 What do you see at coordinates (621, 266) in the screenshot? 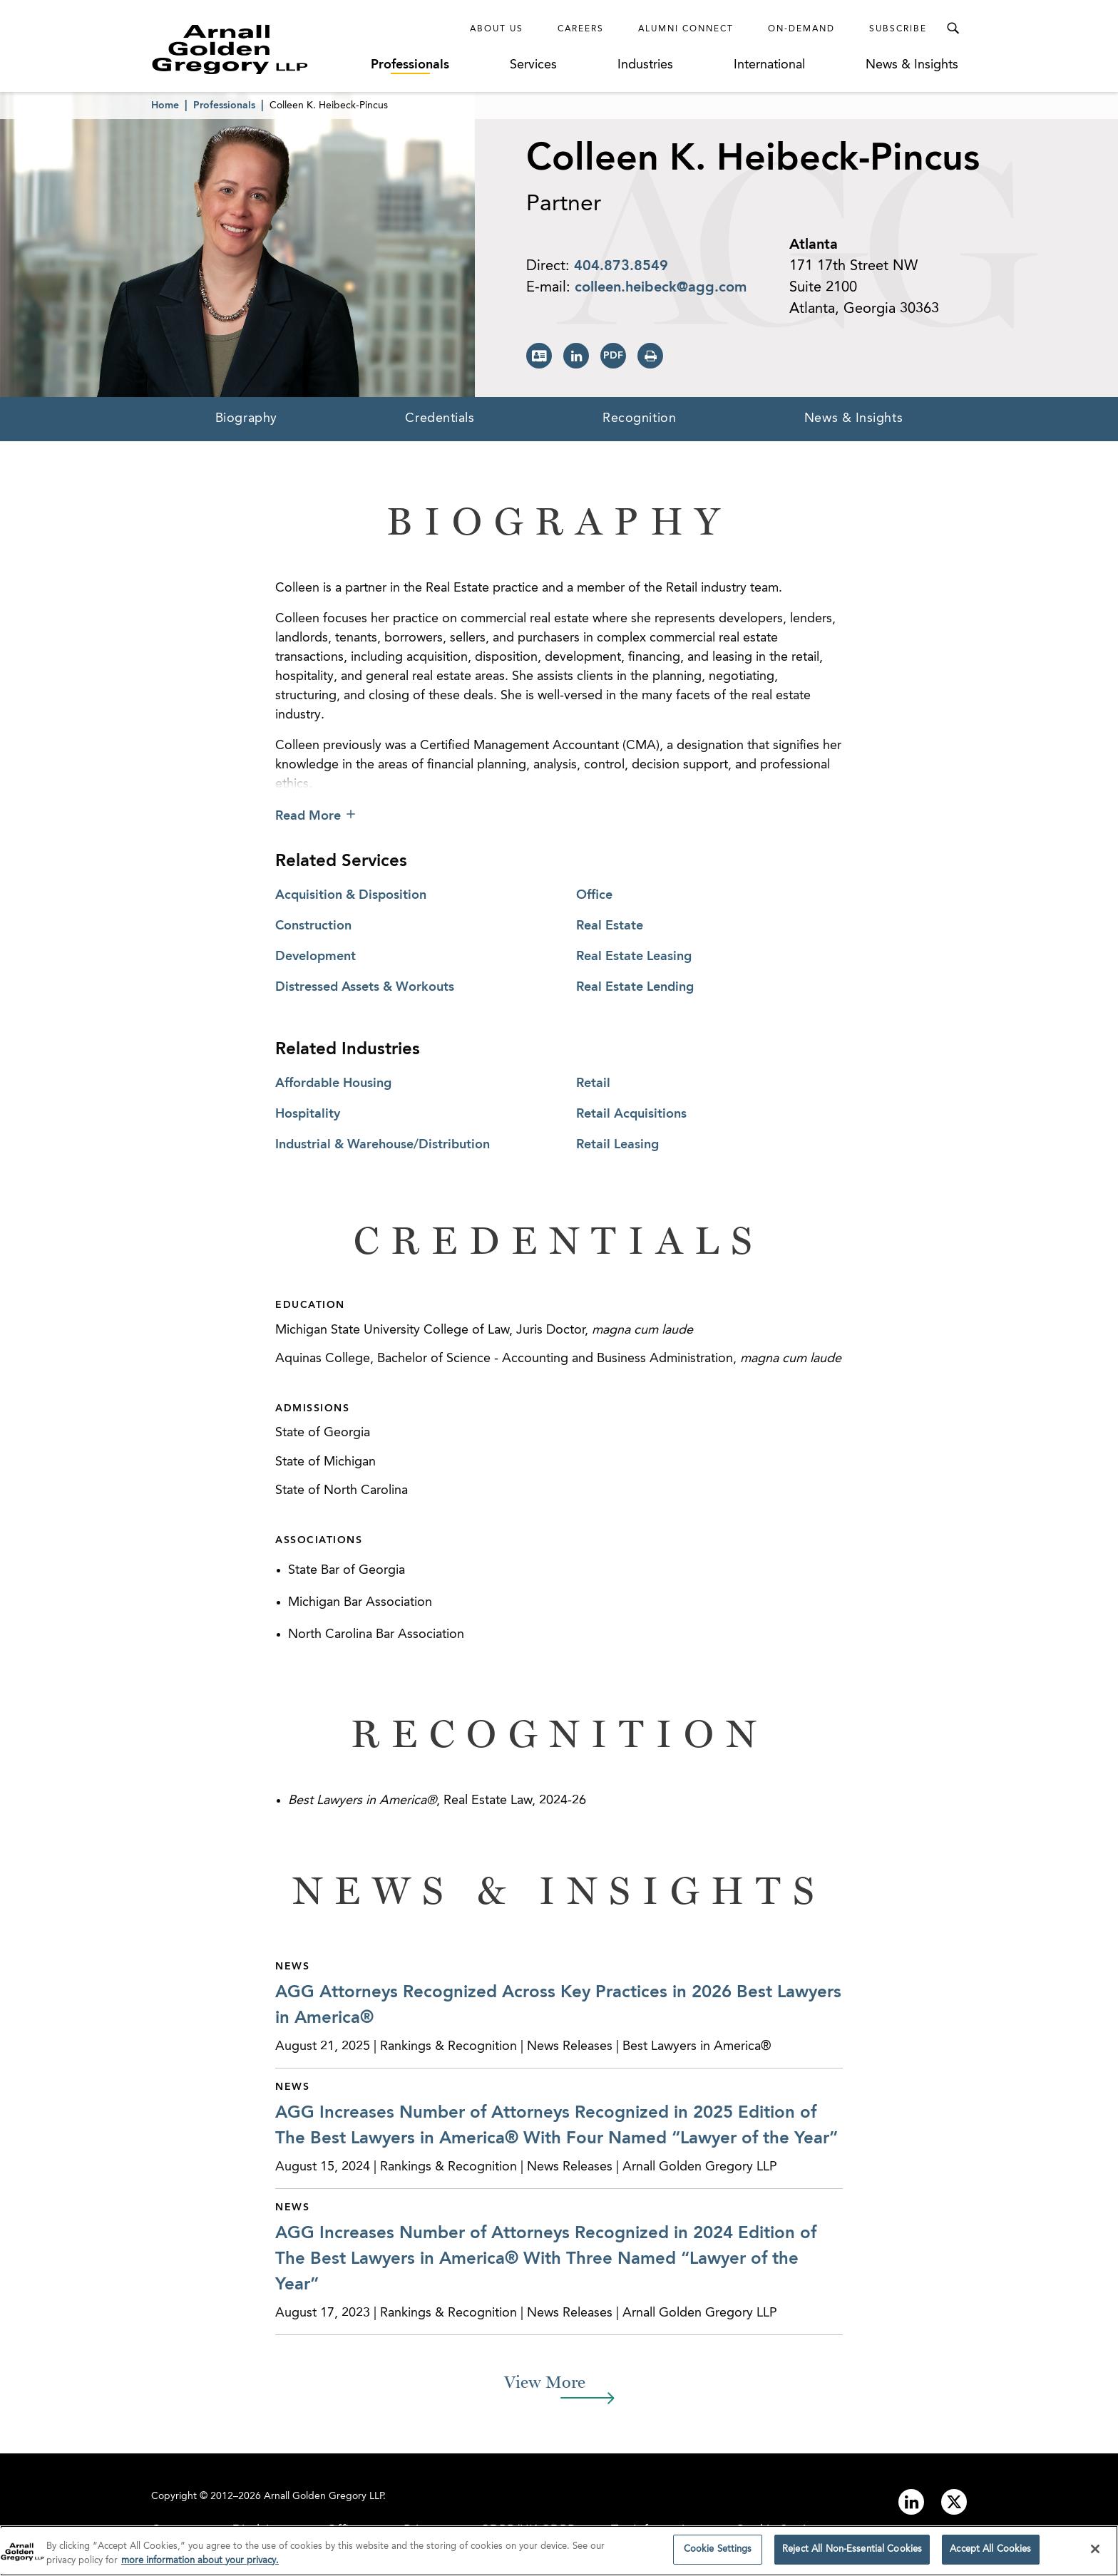
I see `404.873.8549` at bounding box center [621, 266].